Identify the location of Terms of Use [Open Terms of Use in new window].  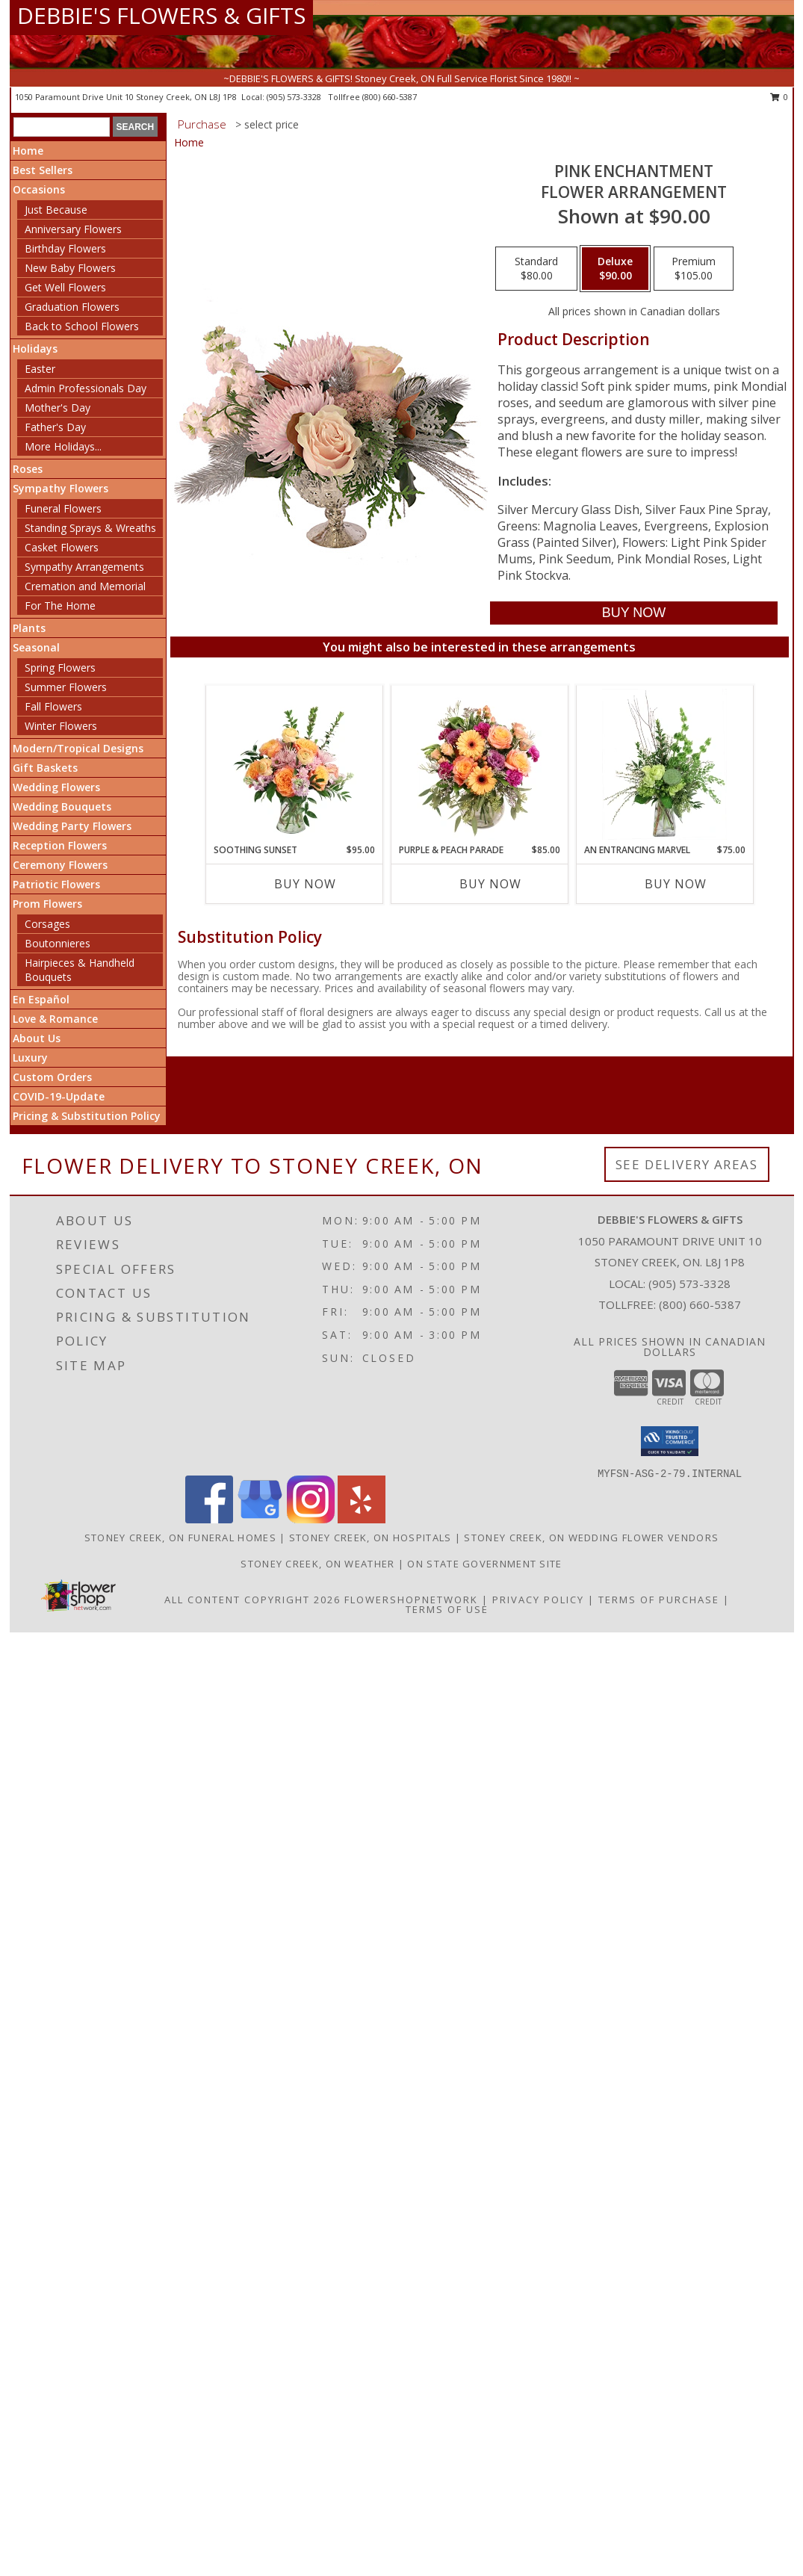
(447, 1609).